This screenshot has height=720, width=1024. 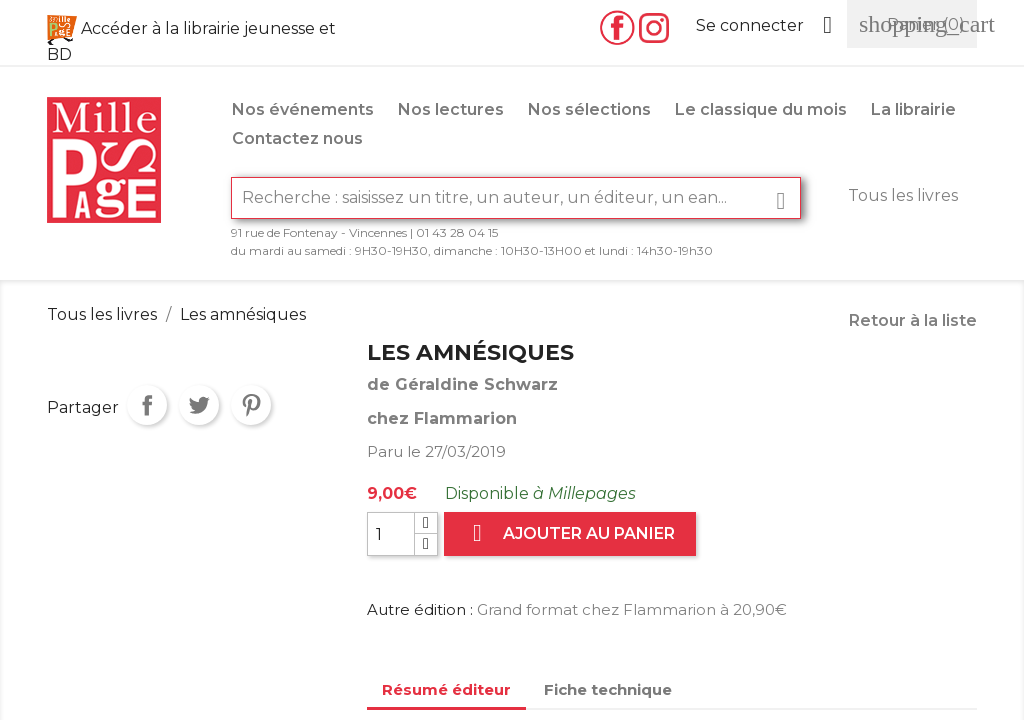 What do you see at coordinates (570, 533) in the screenshot?
I see `Ajouter au panier` at bounding box center [570, 533].